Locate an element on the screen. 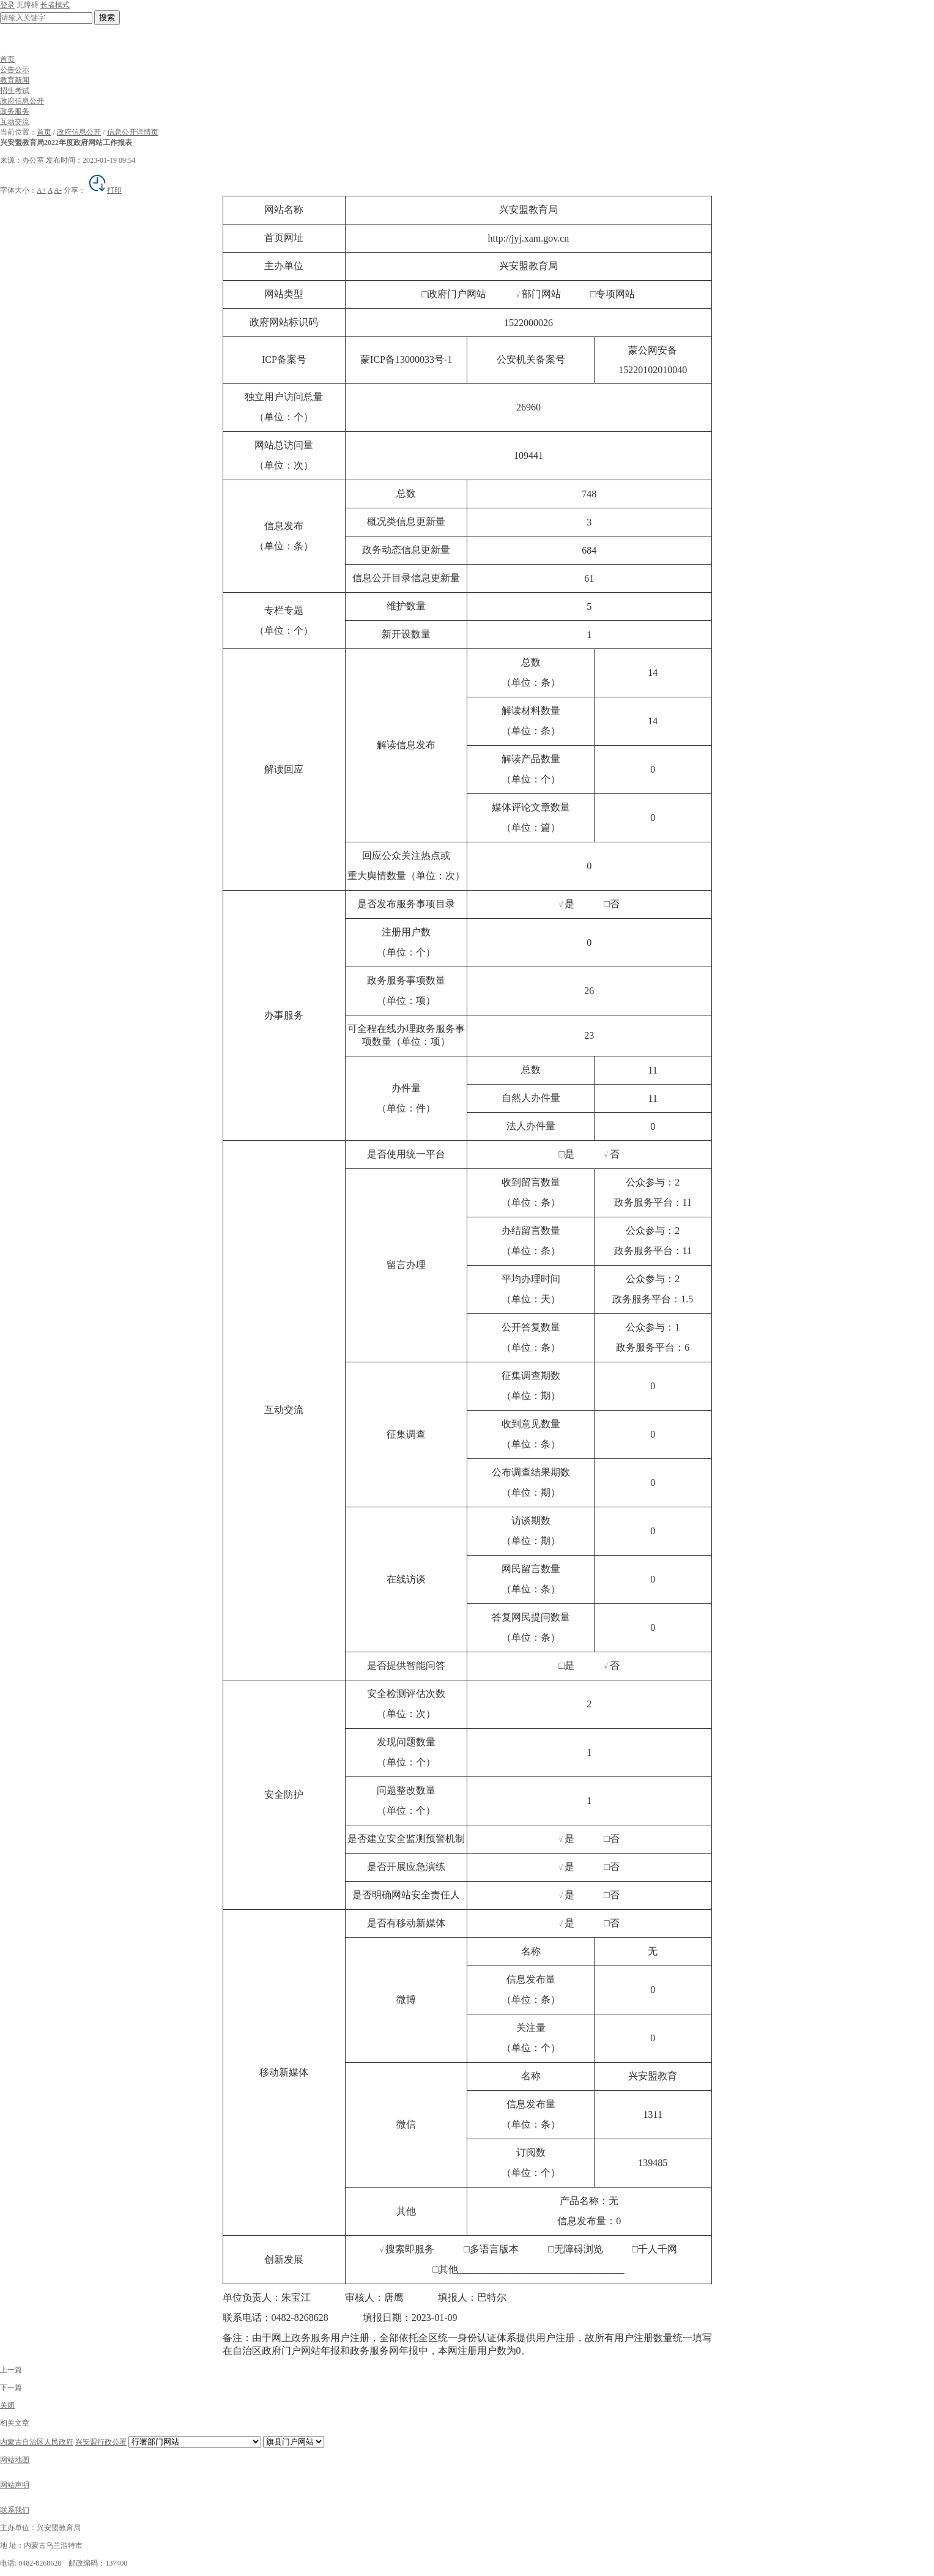  关闭 is located at coordinates (7, 2405).